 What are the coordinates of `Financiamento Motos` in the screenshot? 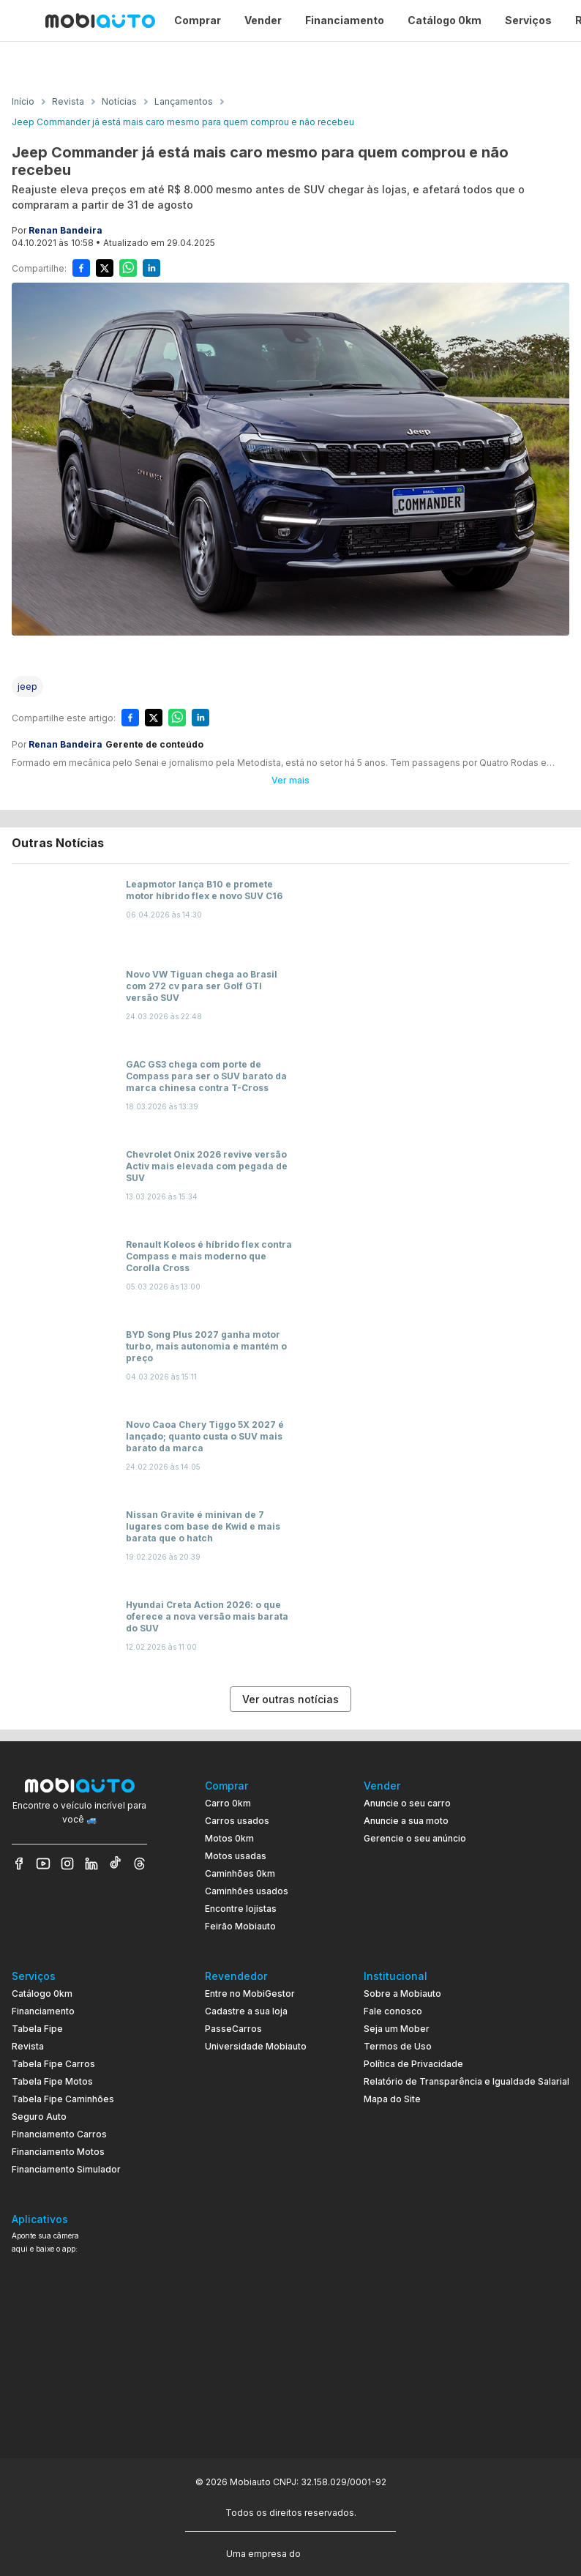 It's located at (58, 2151).